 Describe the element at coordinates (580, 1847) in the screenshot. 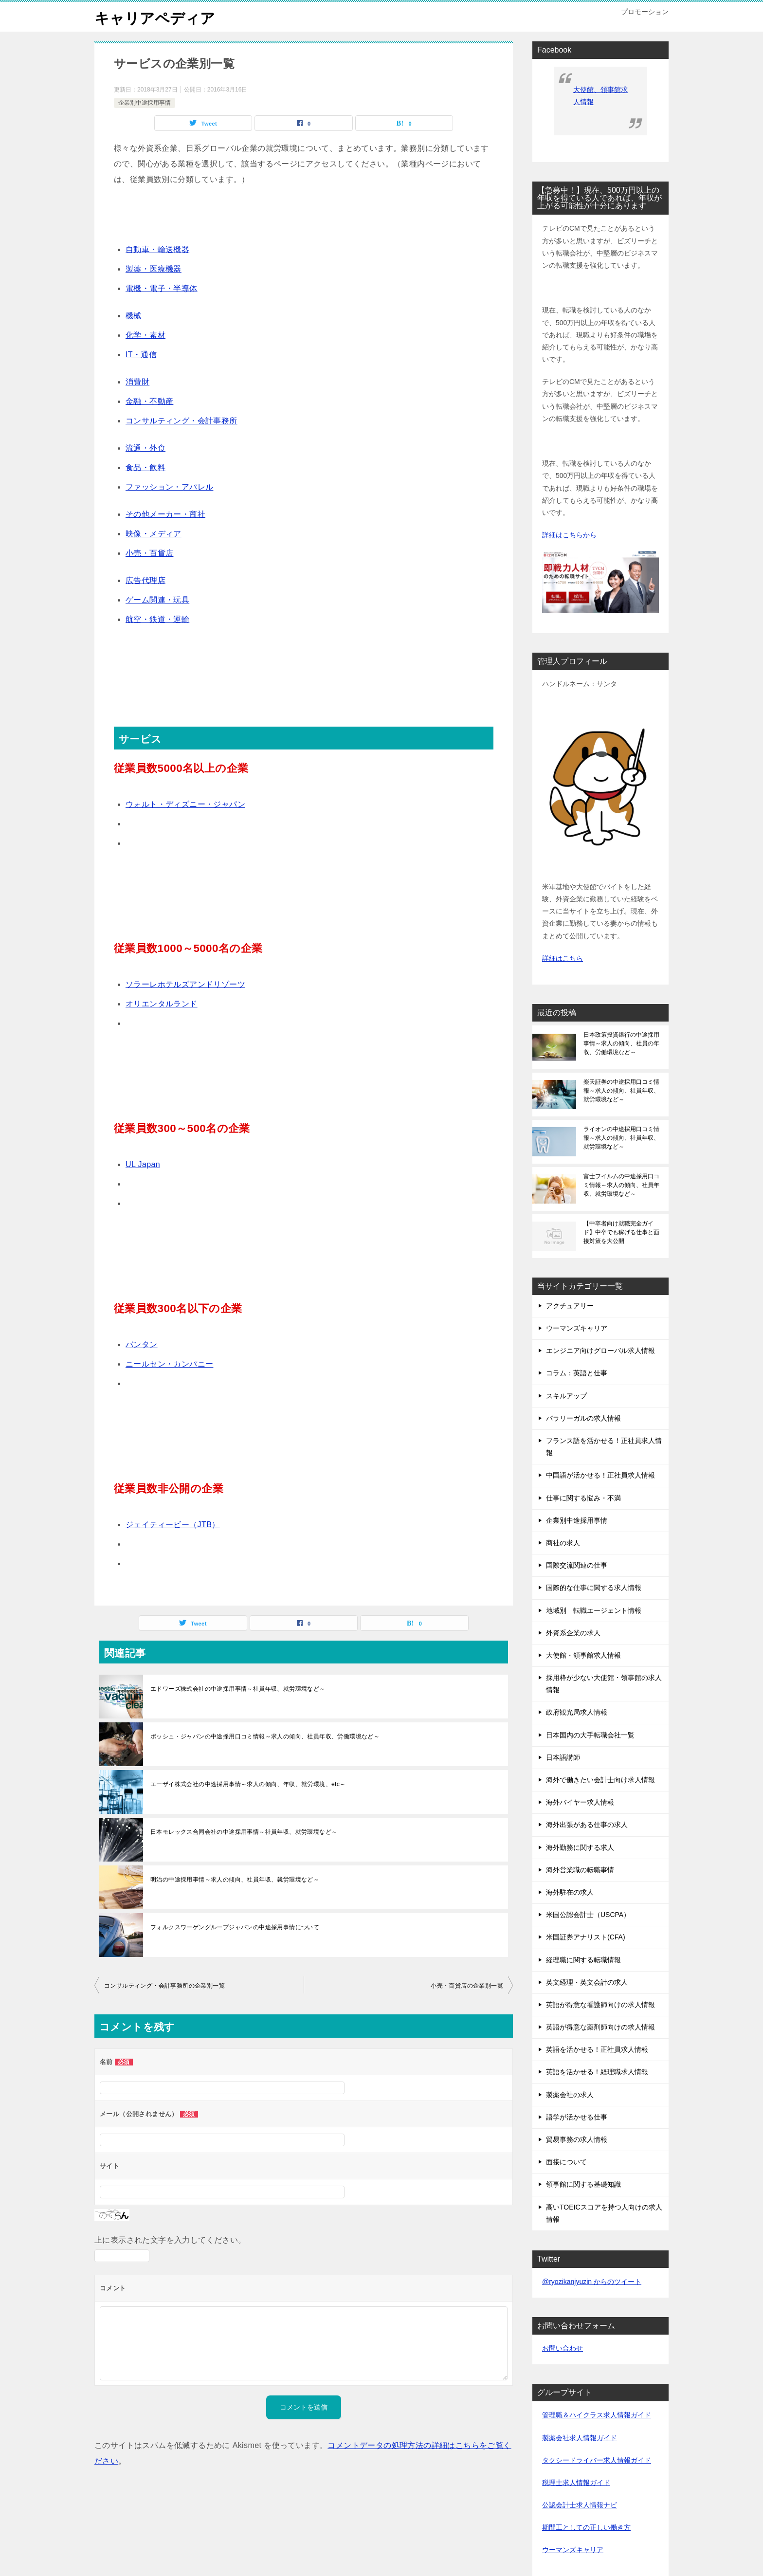

I see `海外勤務に関する求人` at that location.